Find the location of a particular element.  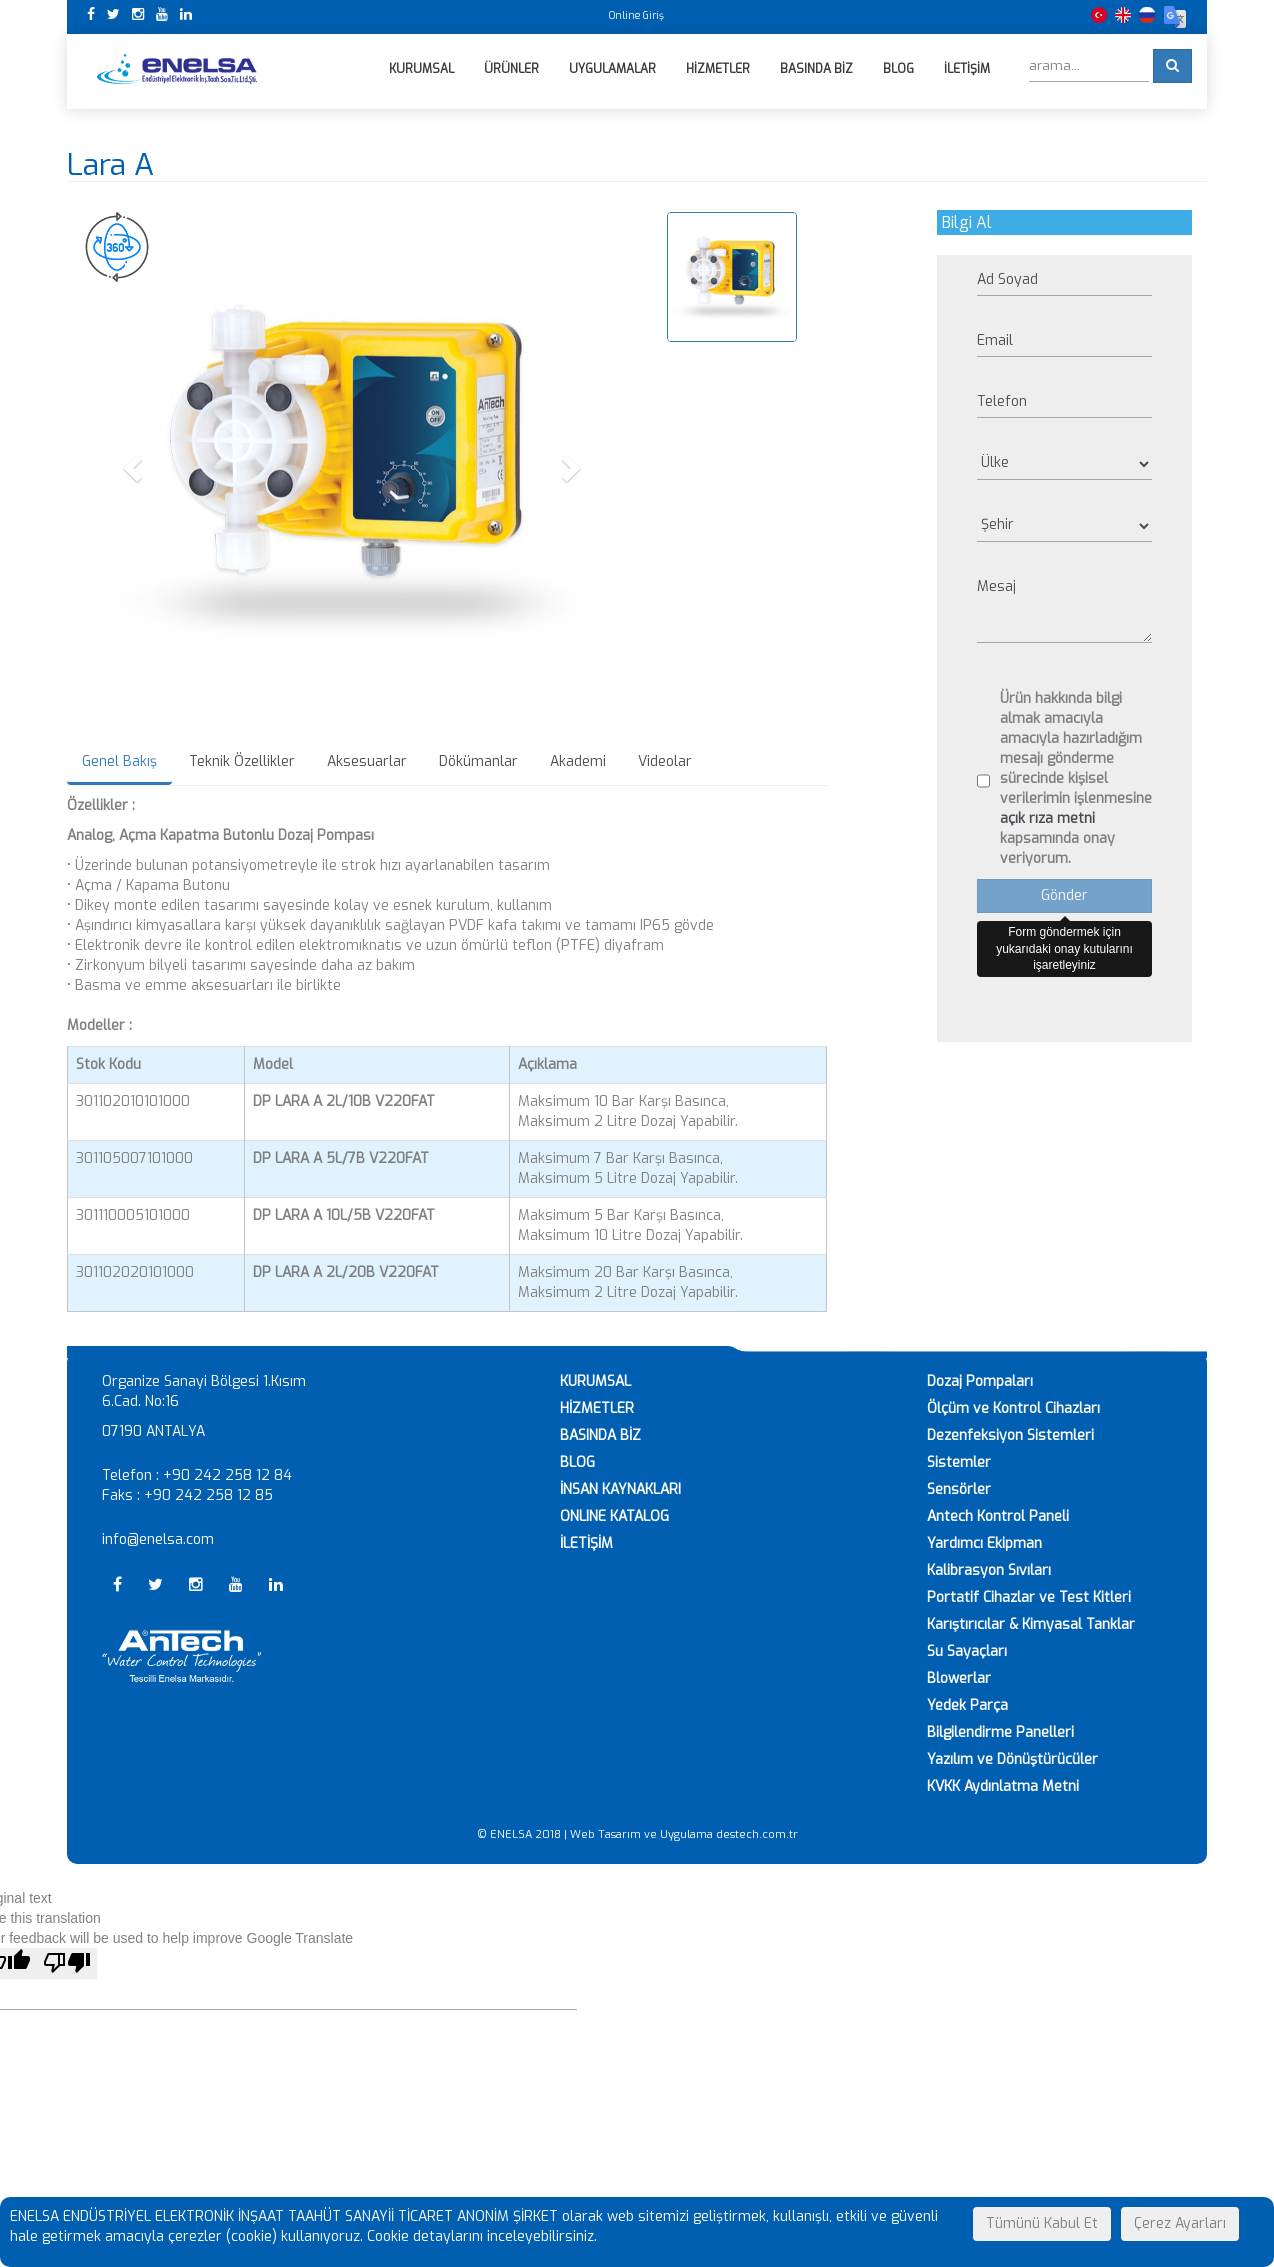

Aksesuarlar is located at coordinates (367, 761).